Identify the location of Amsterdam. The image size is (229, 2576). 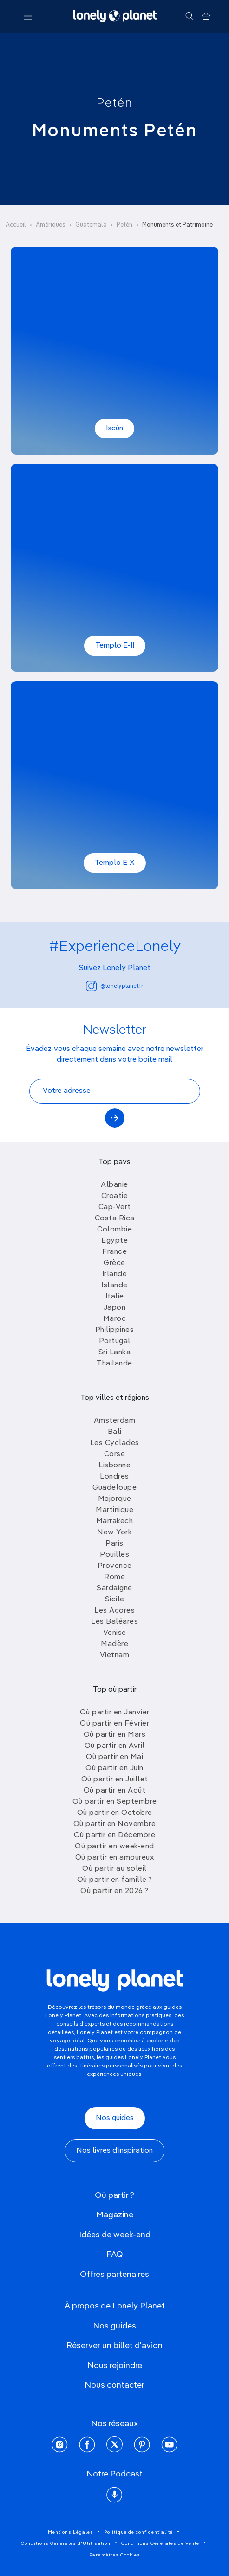
(115, 1421).